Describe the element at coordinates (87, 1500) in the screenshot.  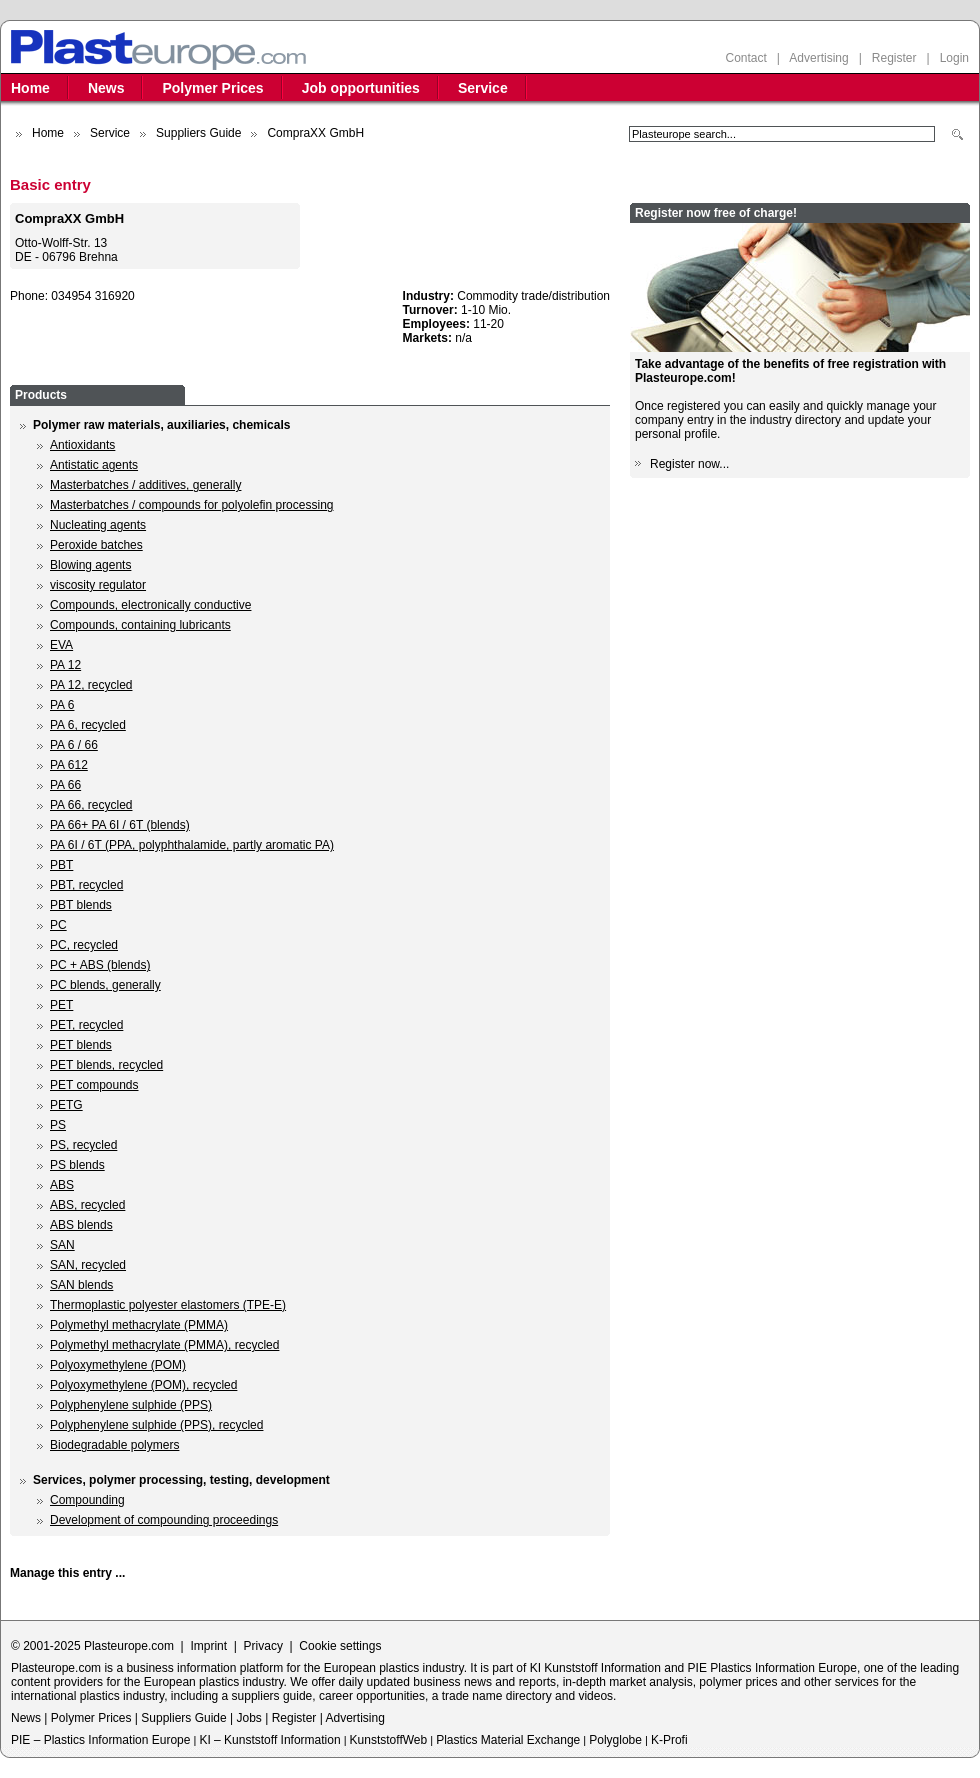
I see `Compounding` at that location.